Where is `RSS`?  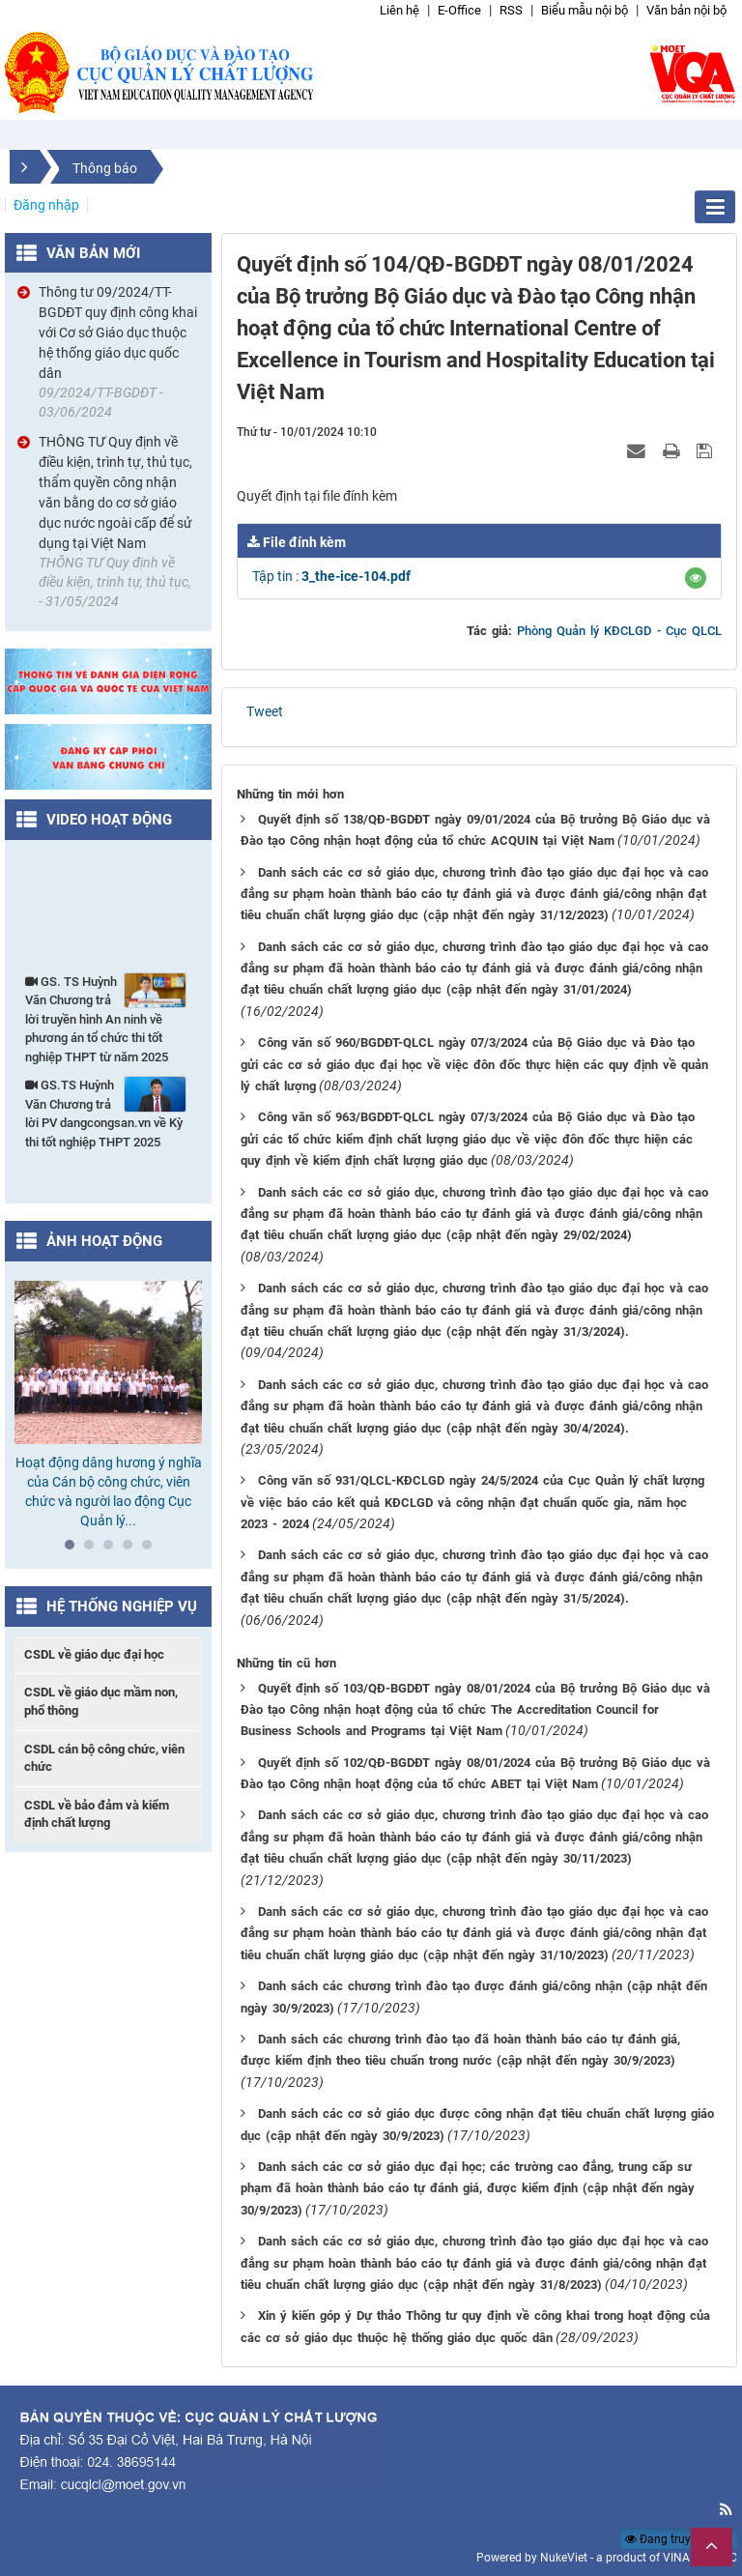
RSS is located at coordinates (511, 10).